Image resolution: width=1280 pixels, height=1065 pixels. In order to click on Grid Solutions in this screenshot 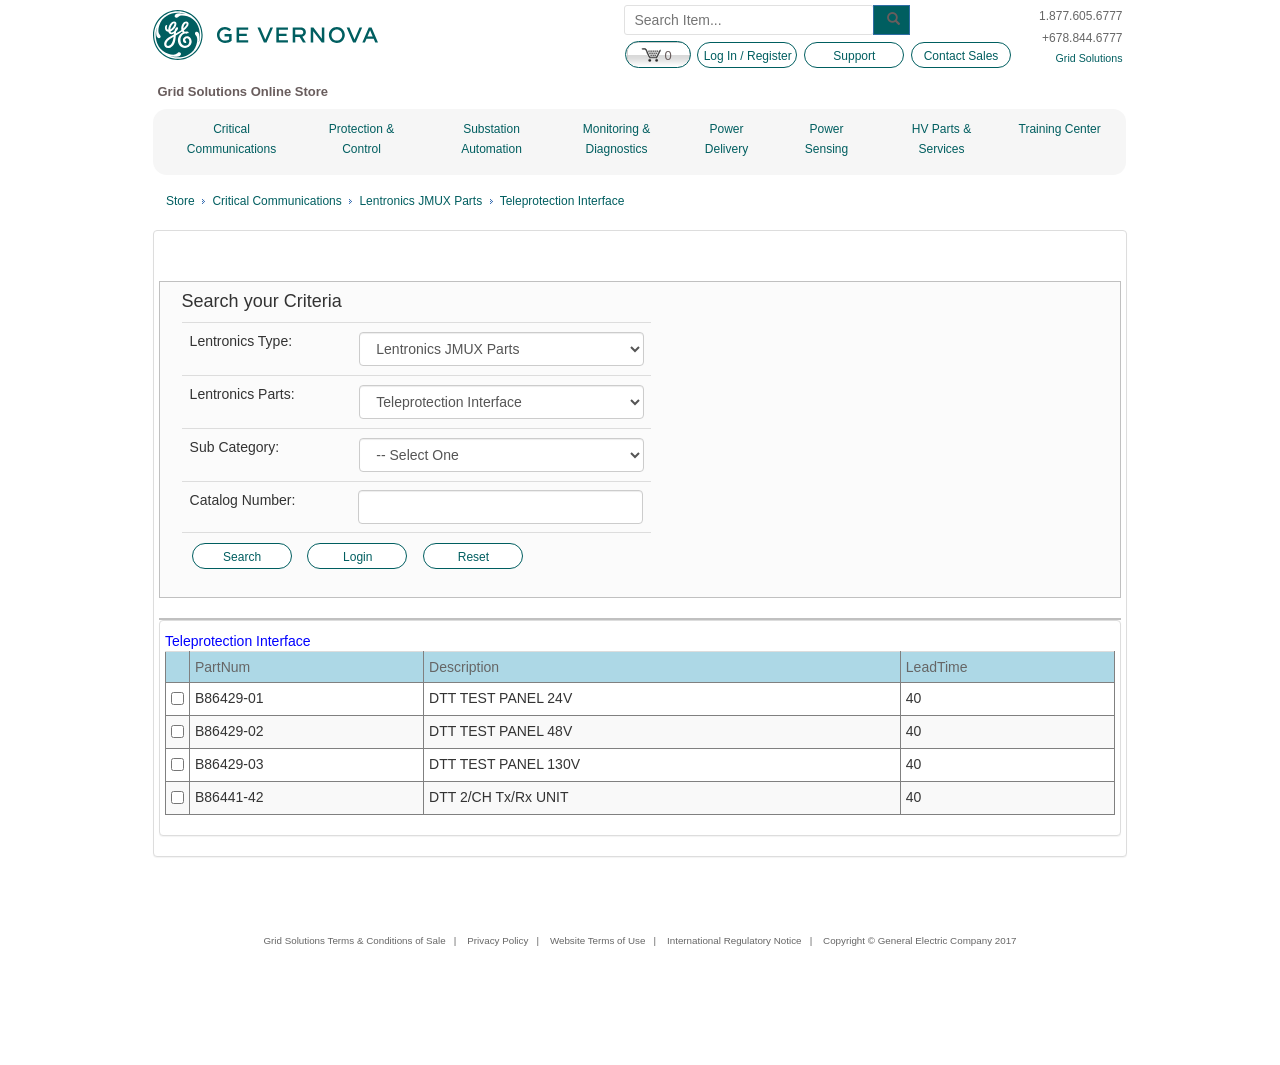, I will do `click(1089, 58)`.